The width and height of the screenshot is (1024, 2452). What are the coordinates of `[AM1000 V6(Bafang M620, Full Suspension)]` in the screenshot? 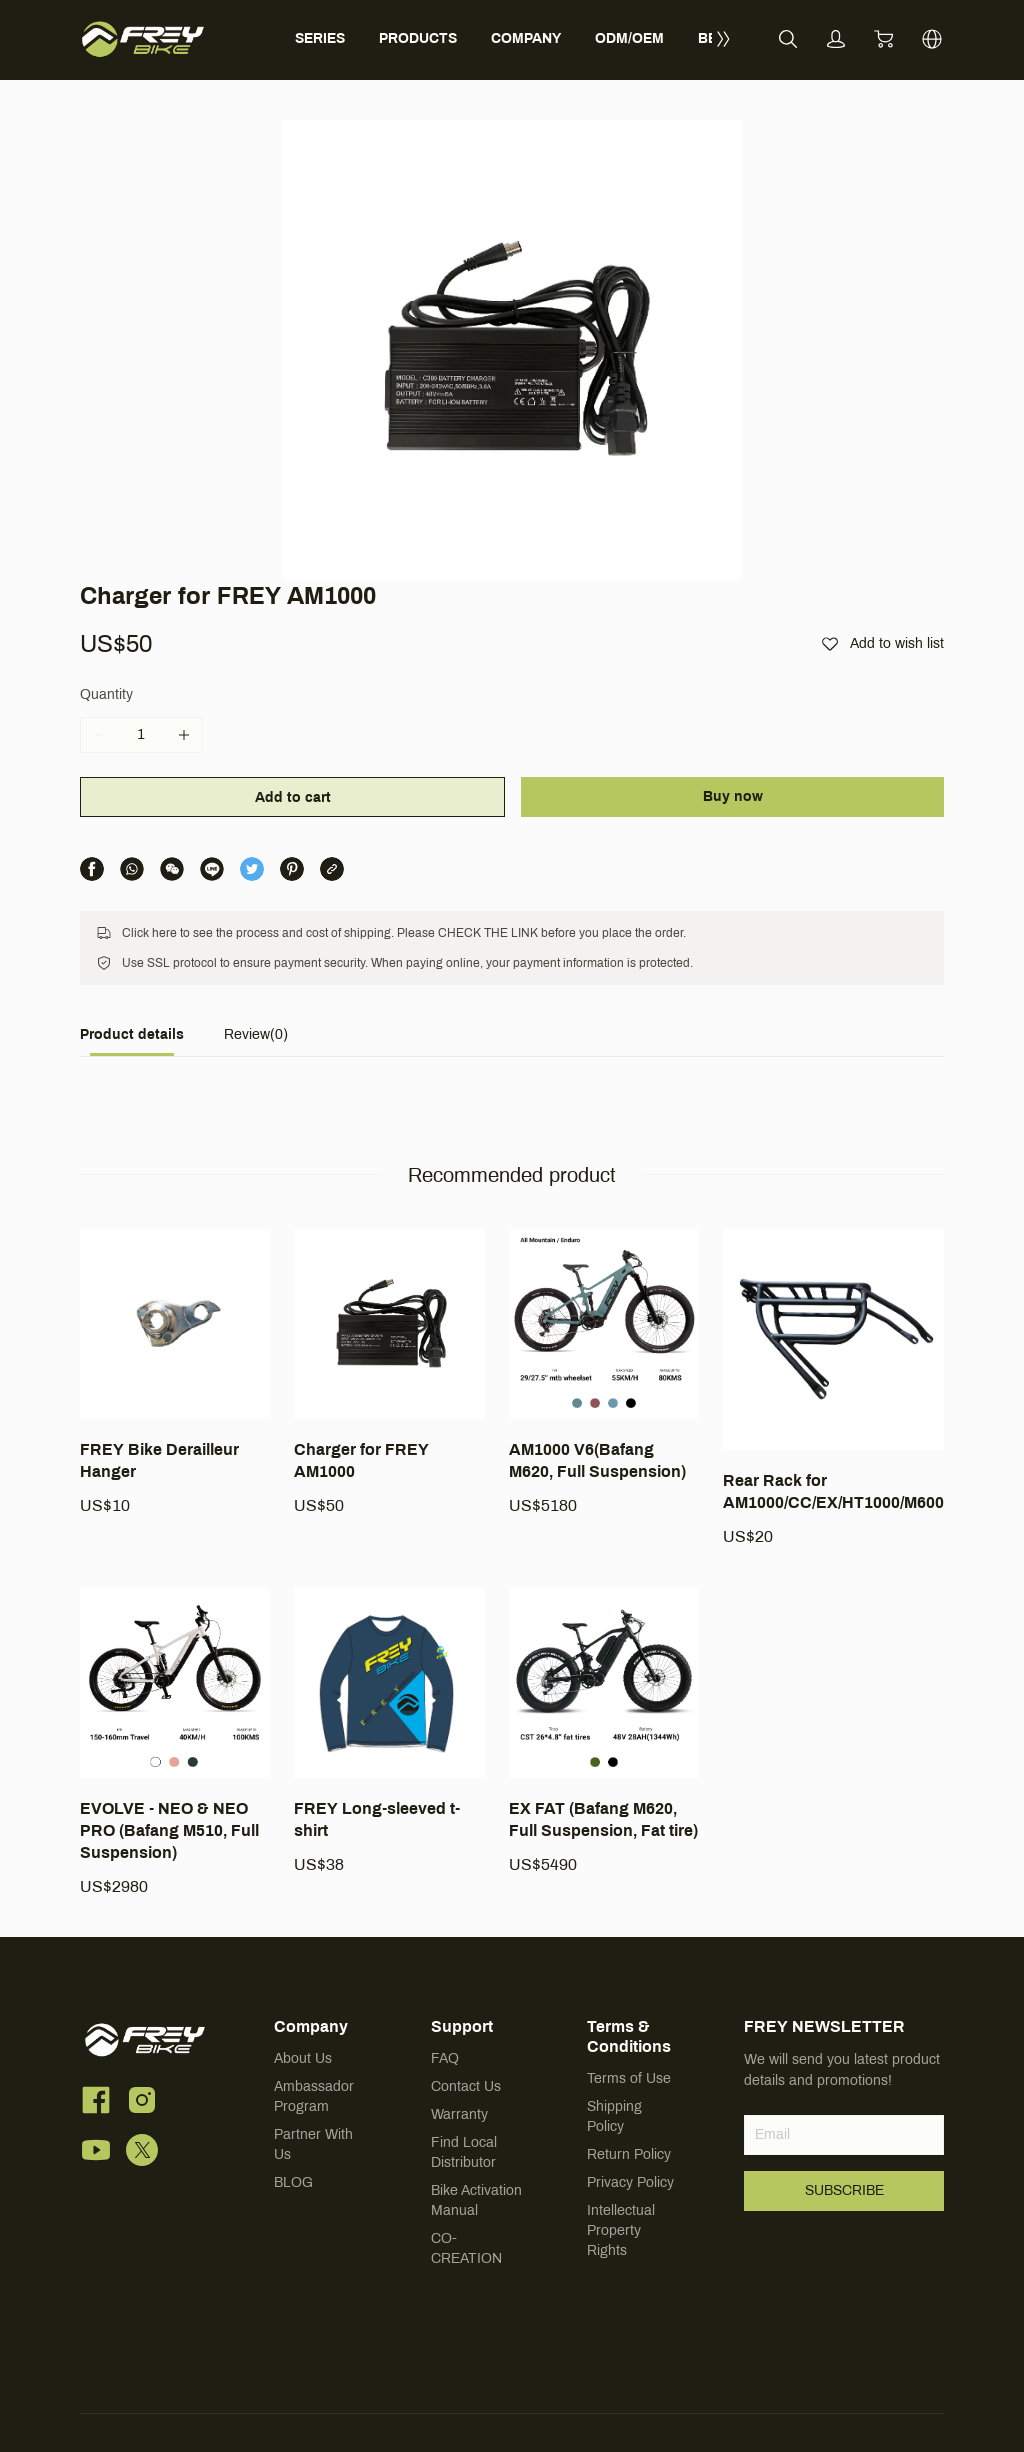 It's located at (604, 1373).